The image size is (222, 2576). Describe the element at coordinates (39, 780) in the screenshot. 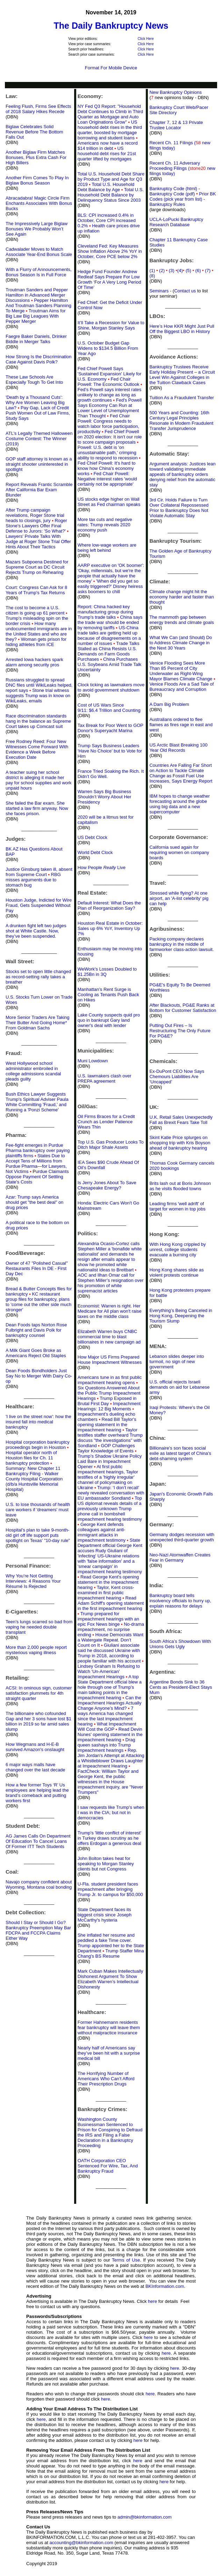

I see `A teacher suing her school district is alleging it made her pay for school supplies and work unpaid hours` at that location.